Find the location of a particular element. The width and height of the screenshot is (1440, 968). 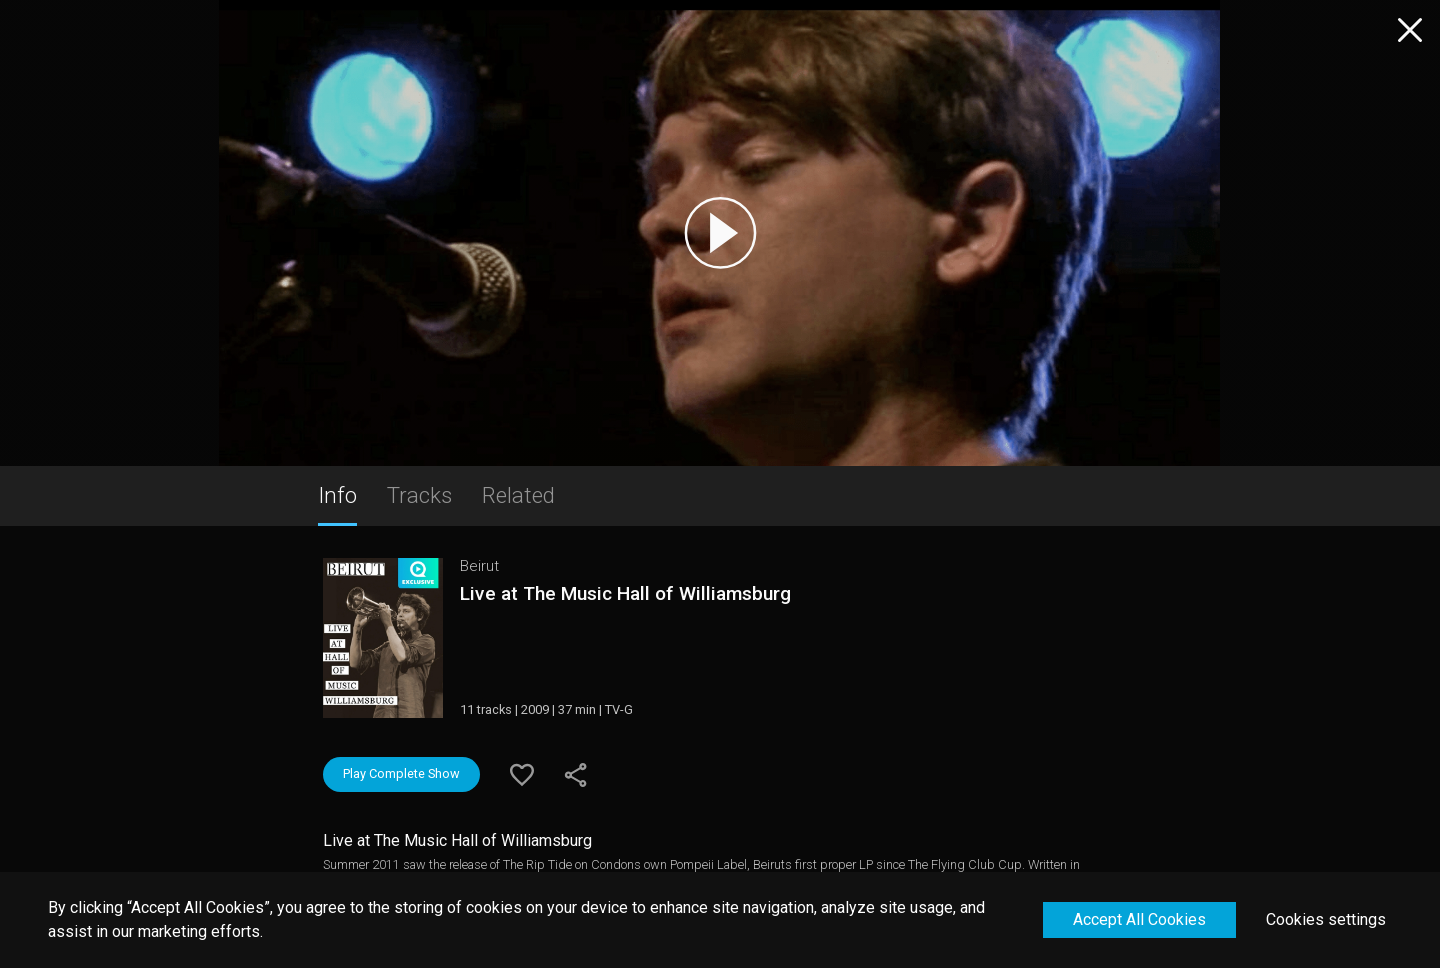

Tracks is located at coordinates (419, 495).